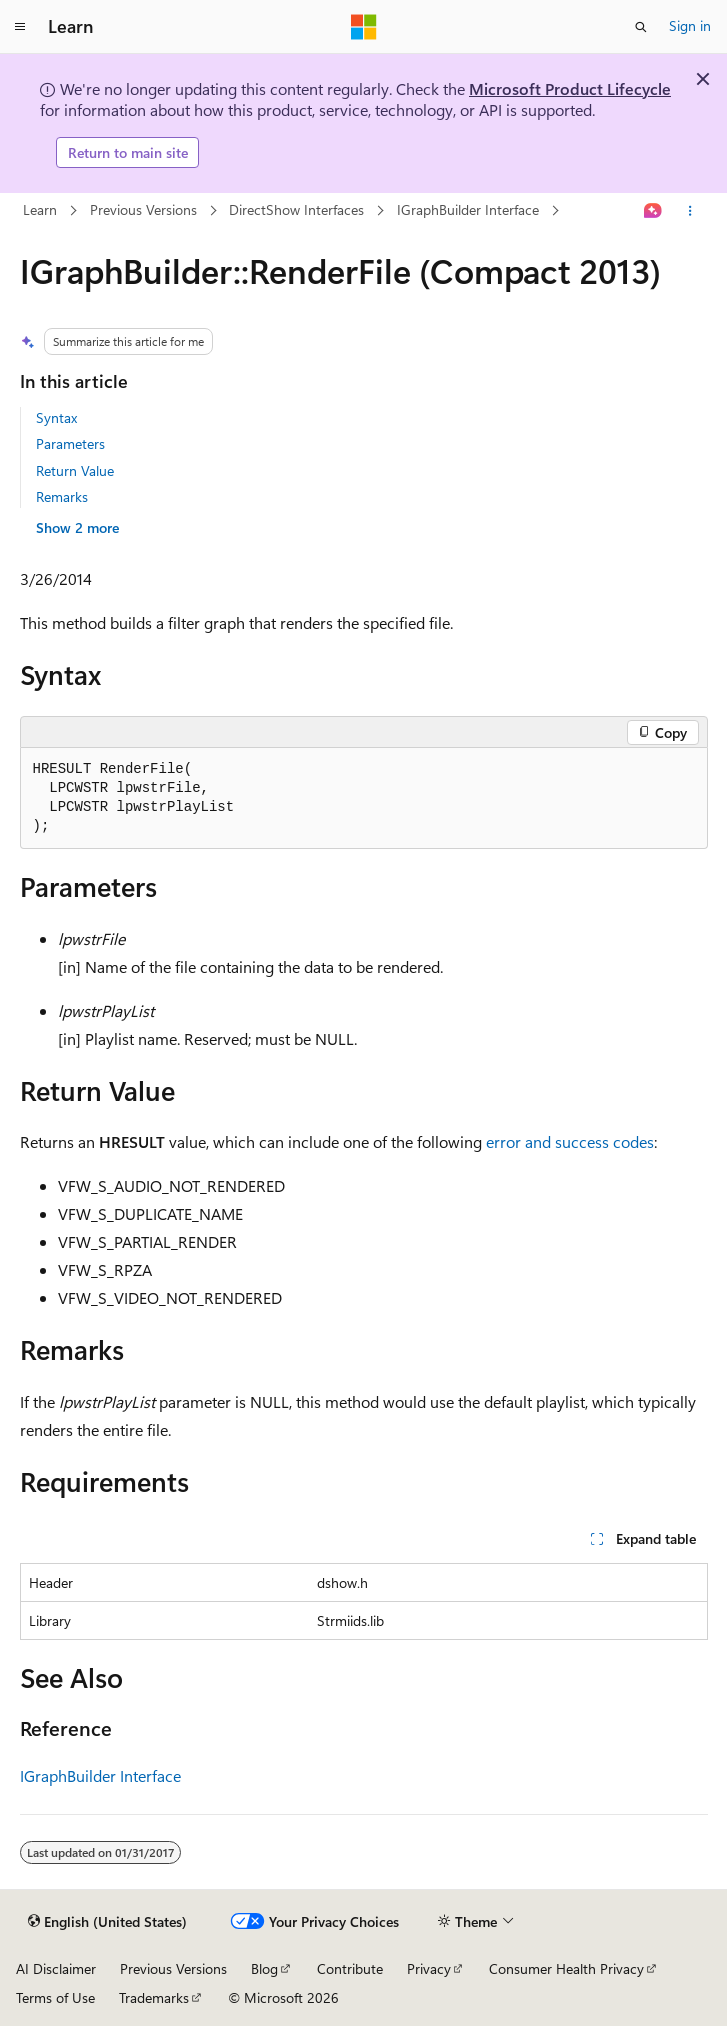 The image size is (727, 2026). Describe the element at coordinates (690, 25) in the screenshot. I see `Sign in` at that location.